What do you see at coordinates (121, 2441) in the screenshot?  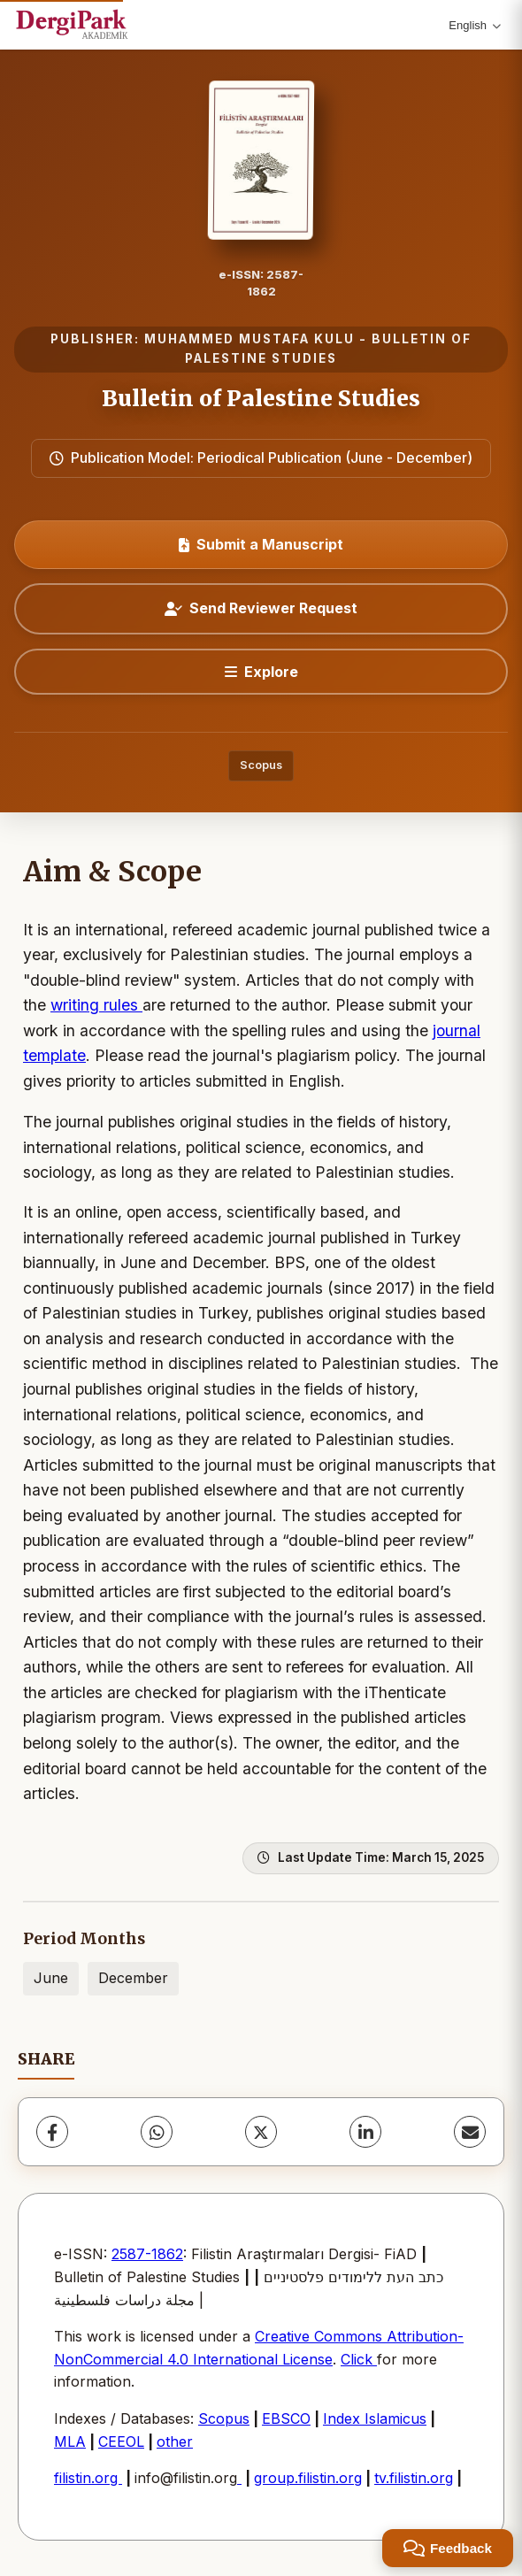 I see `CEEOL` at bounding box center [121, 2441].